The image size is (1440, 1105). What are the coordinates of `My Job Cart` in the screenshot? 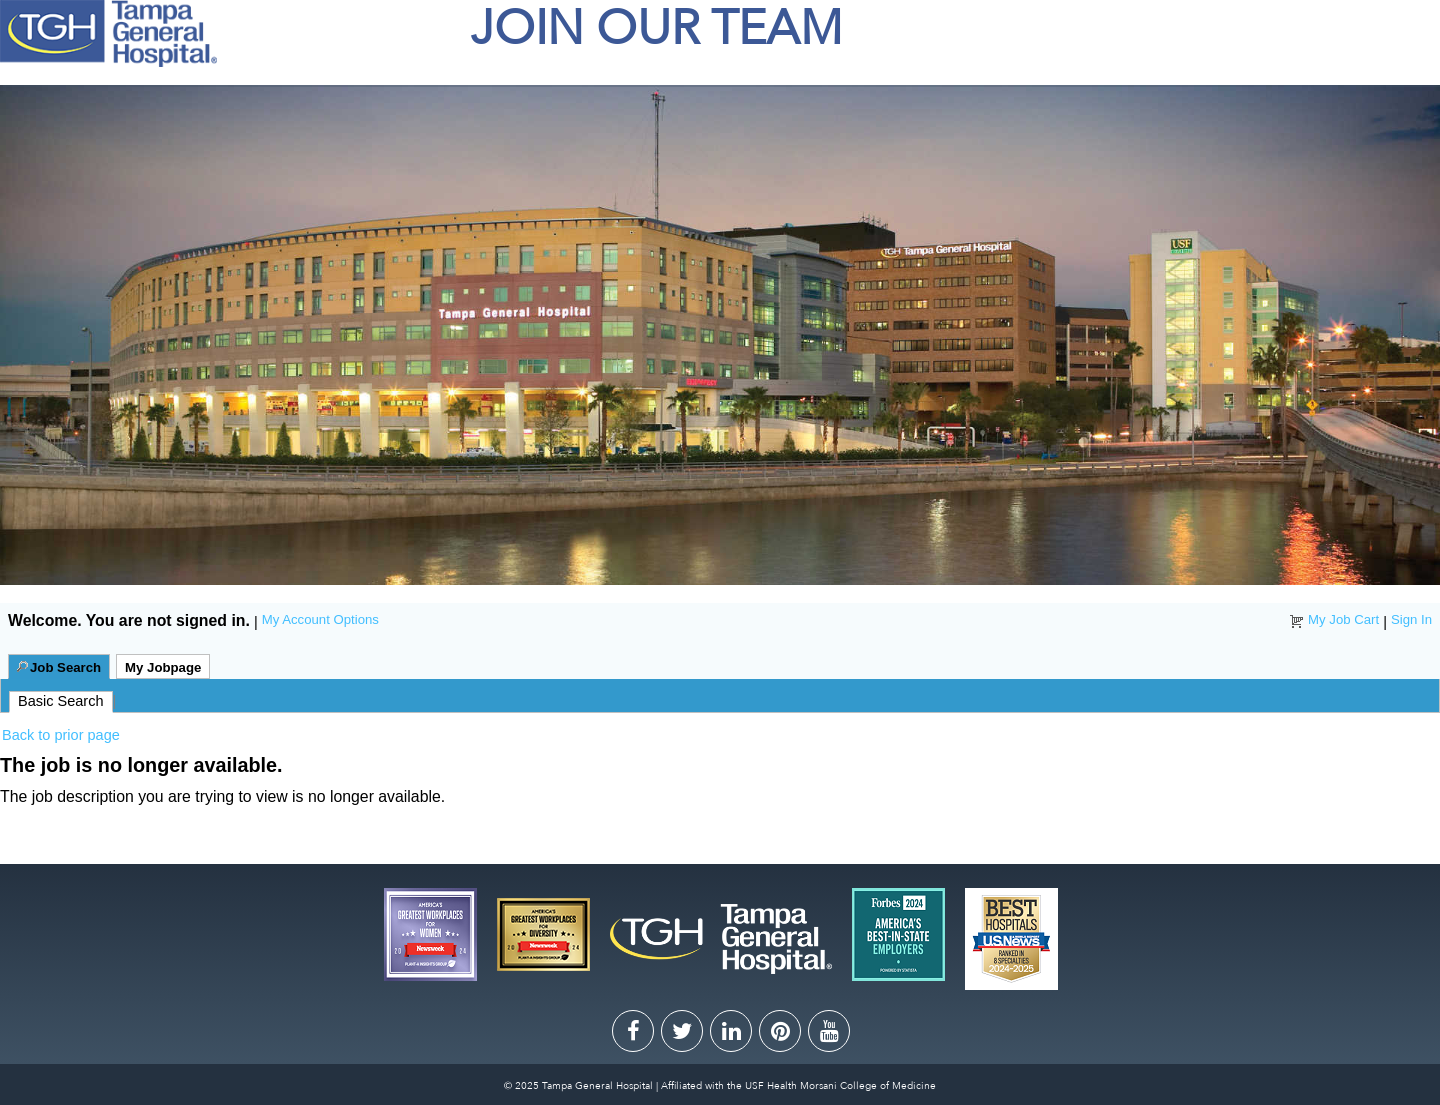 It's located at (1343, 619).